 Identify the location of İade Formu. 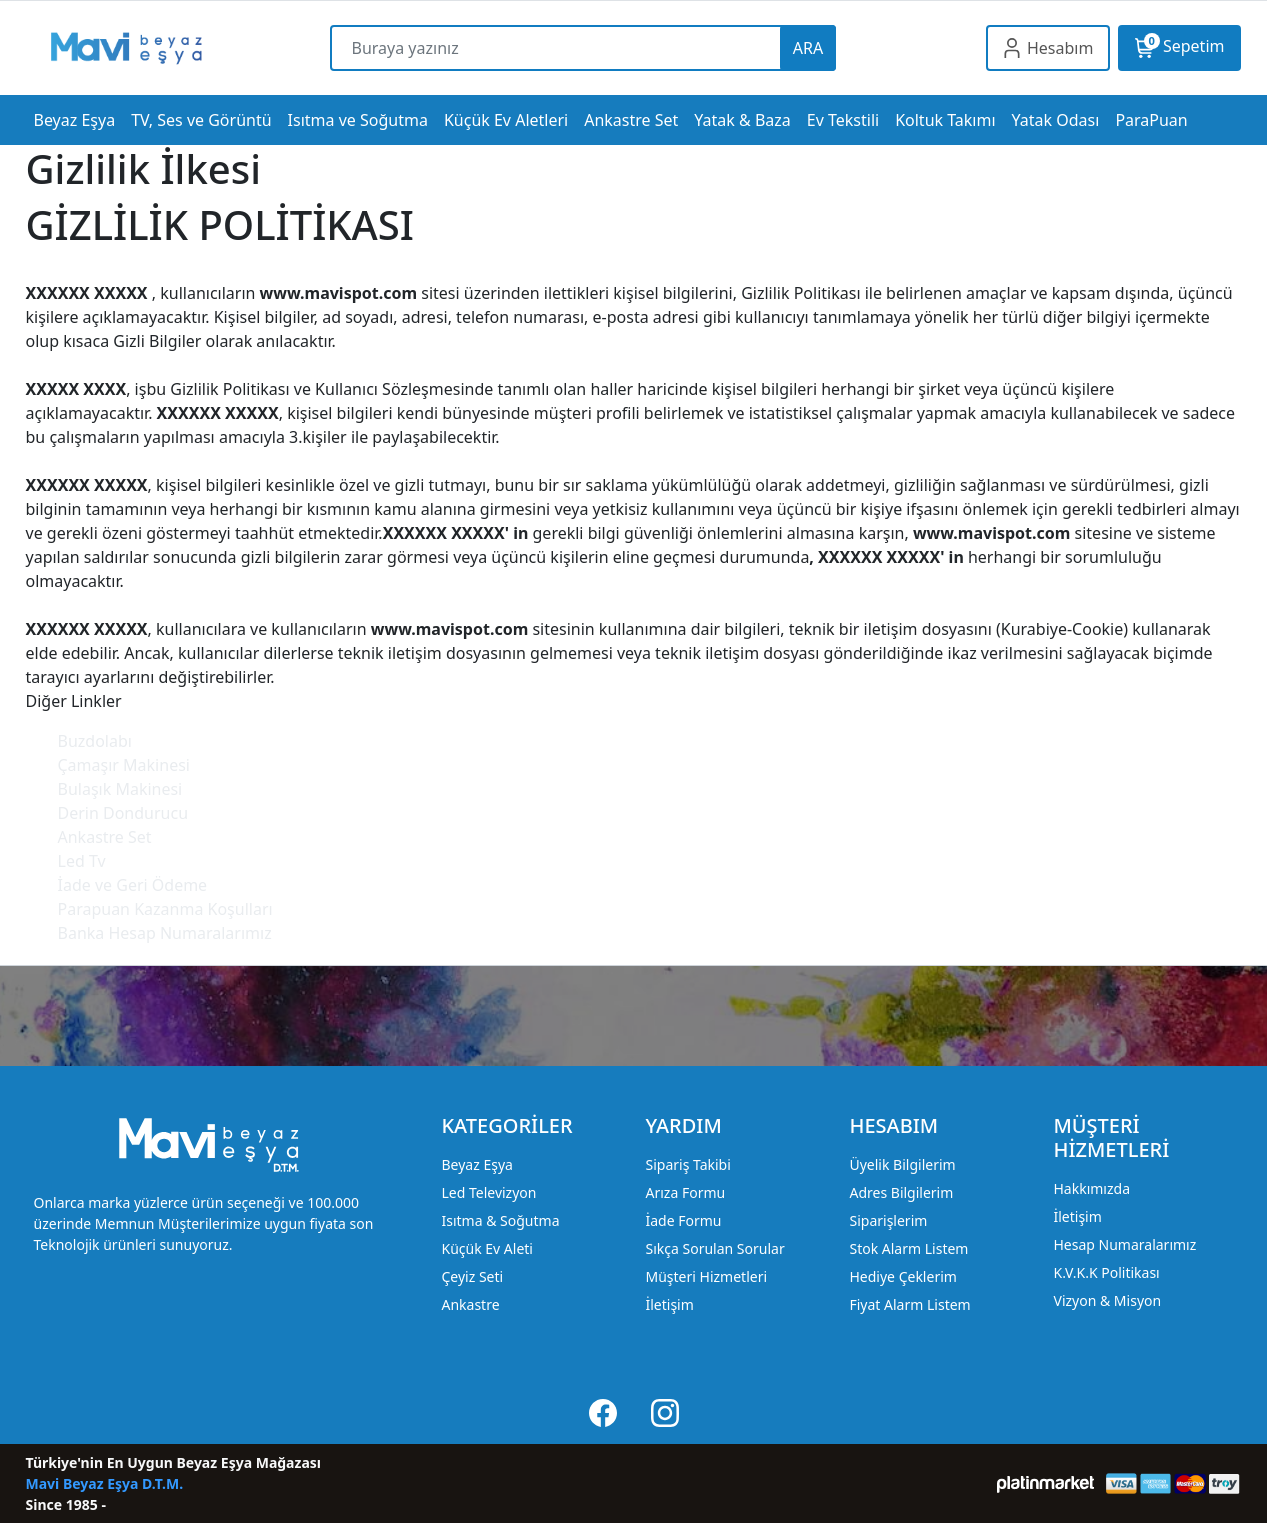
(683, 1220).